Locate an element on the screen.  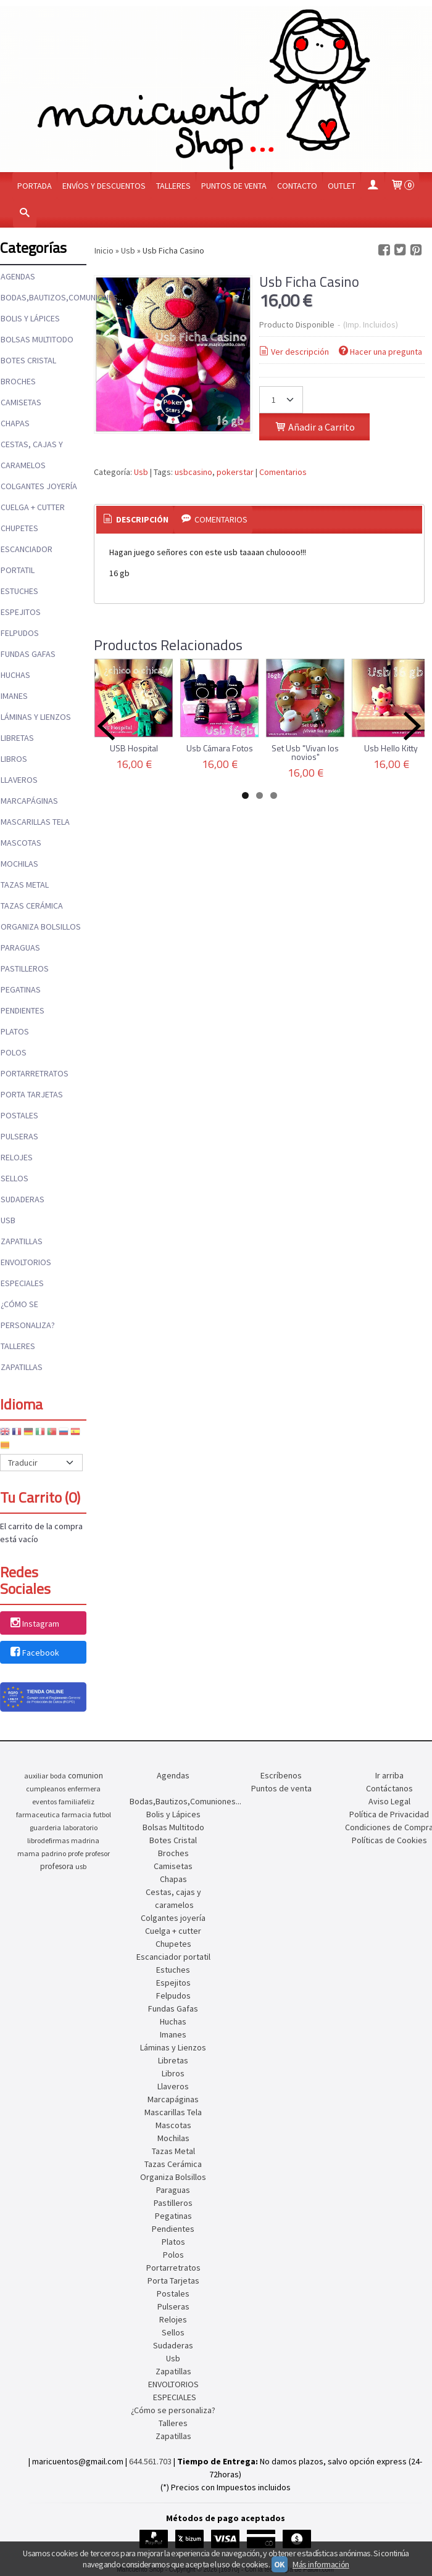
[Buscar...] is located at coordinates (24, 214).